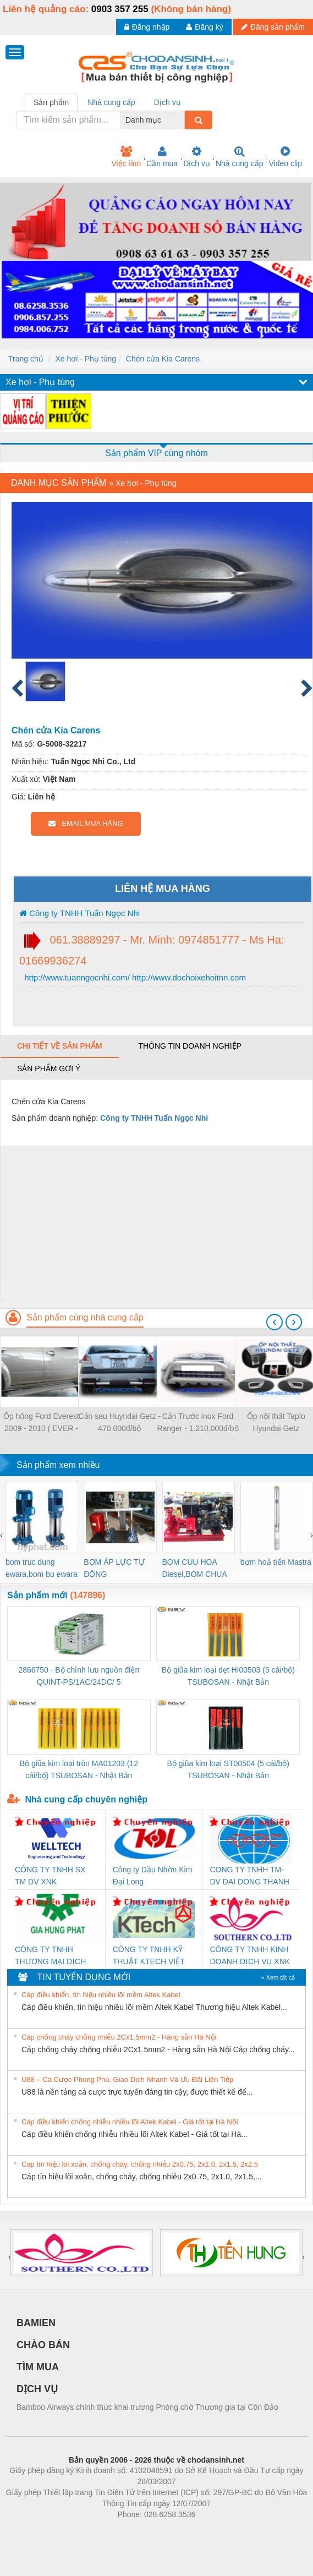 The height and width of the screenshot is (2576, 313). Describe the element at coordinates (129, 2122) in the screenshot. I see `Cáp điều khiển chống nhiễu nhiều lõi Altek Kabel - Giá tốt tại Hà Nội` at that location.